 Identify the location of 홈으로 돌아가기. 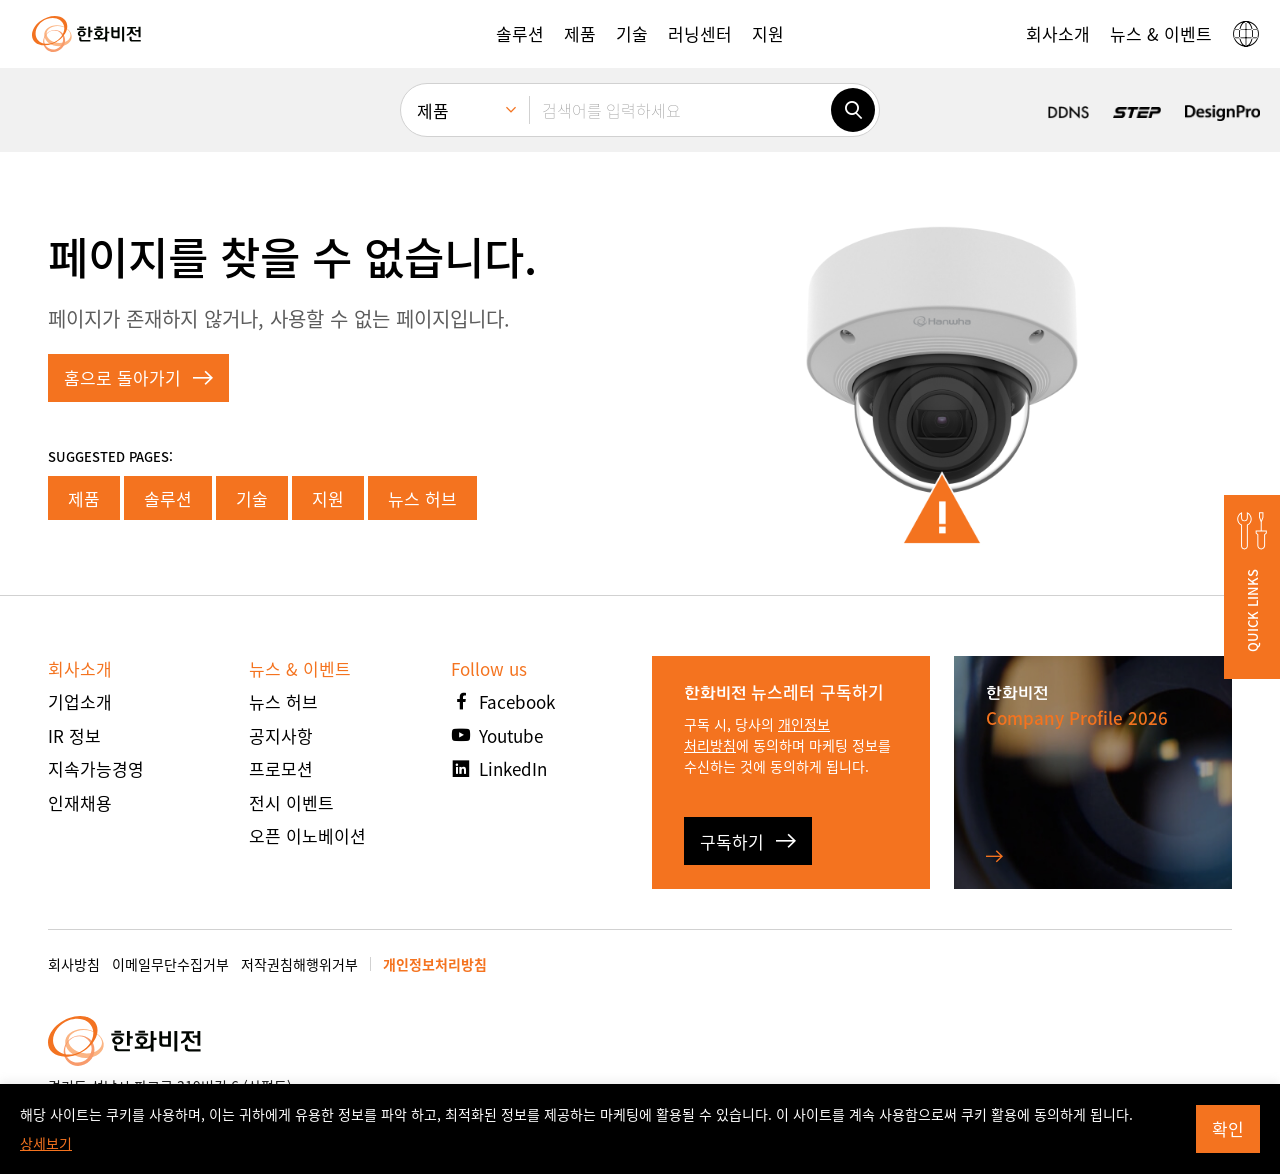
(138, 377).